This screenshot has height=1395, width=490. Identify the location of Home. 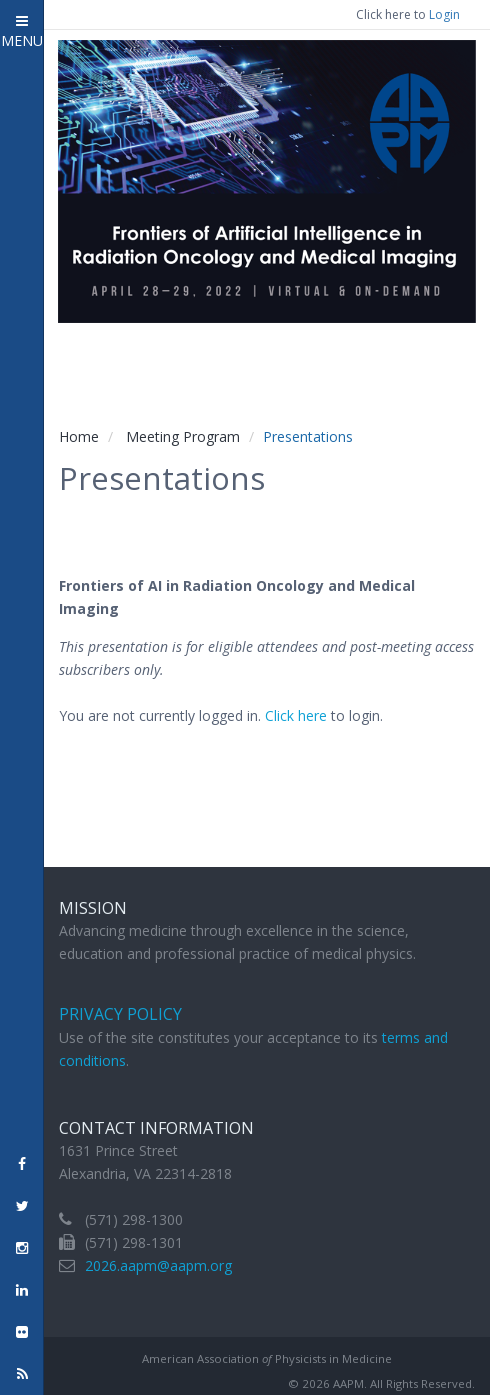
(79, 436).